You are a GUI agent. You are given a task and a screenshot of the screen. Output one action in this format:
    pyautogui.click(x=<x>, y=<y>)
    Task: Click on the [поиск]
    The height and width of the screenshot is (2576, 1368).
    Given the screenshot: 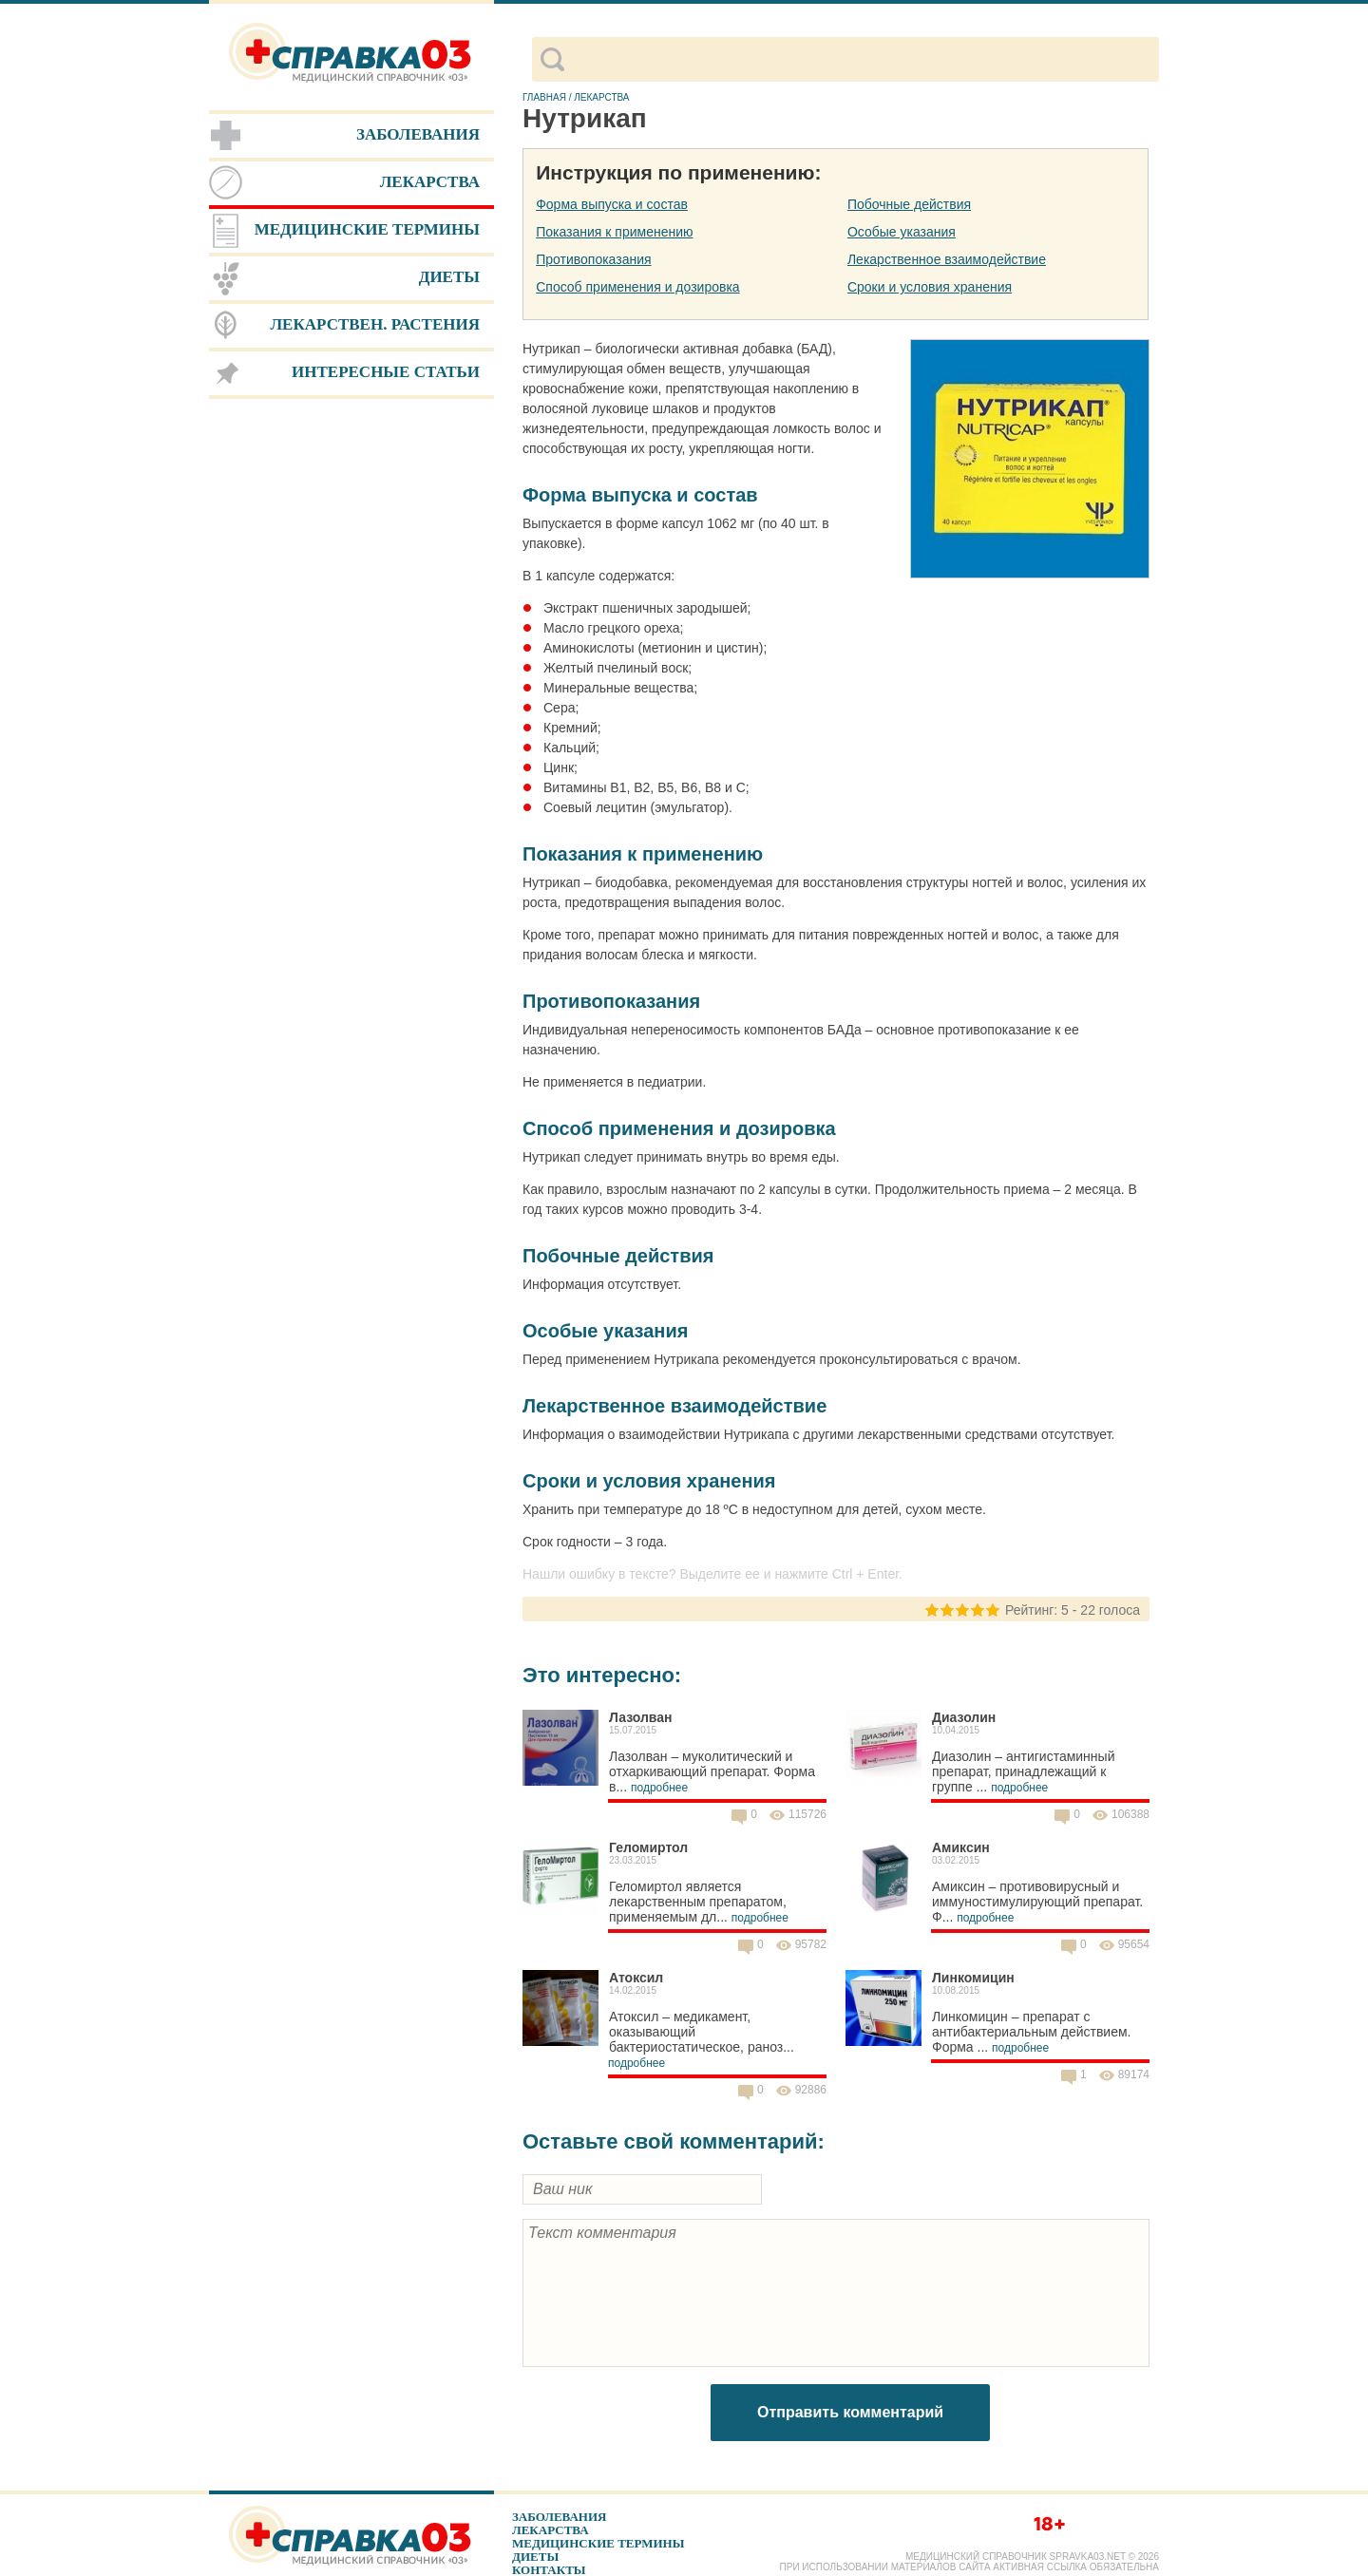 What is the action you would take?
    pyautogui.click(x=861, y=60)
    